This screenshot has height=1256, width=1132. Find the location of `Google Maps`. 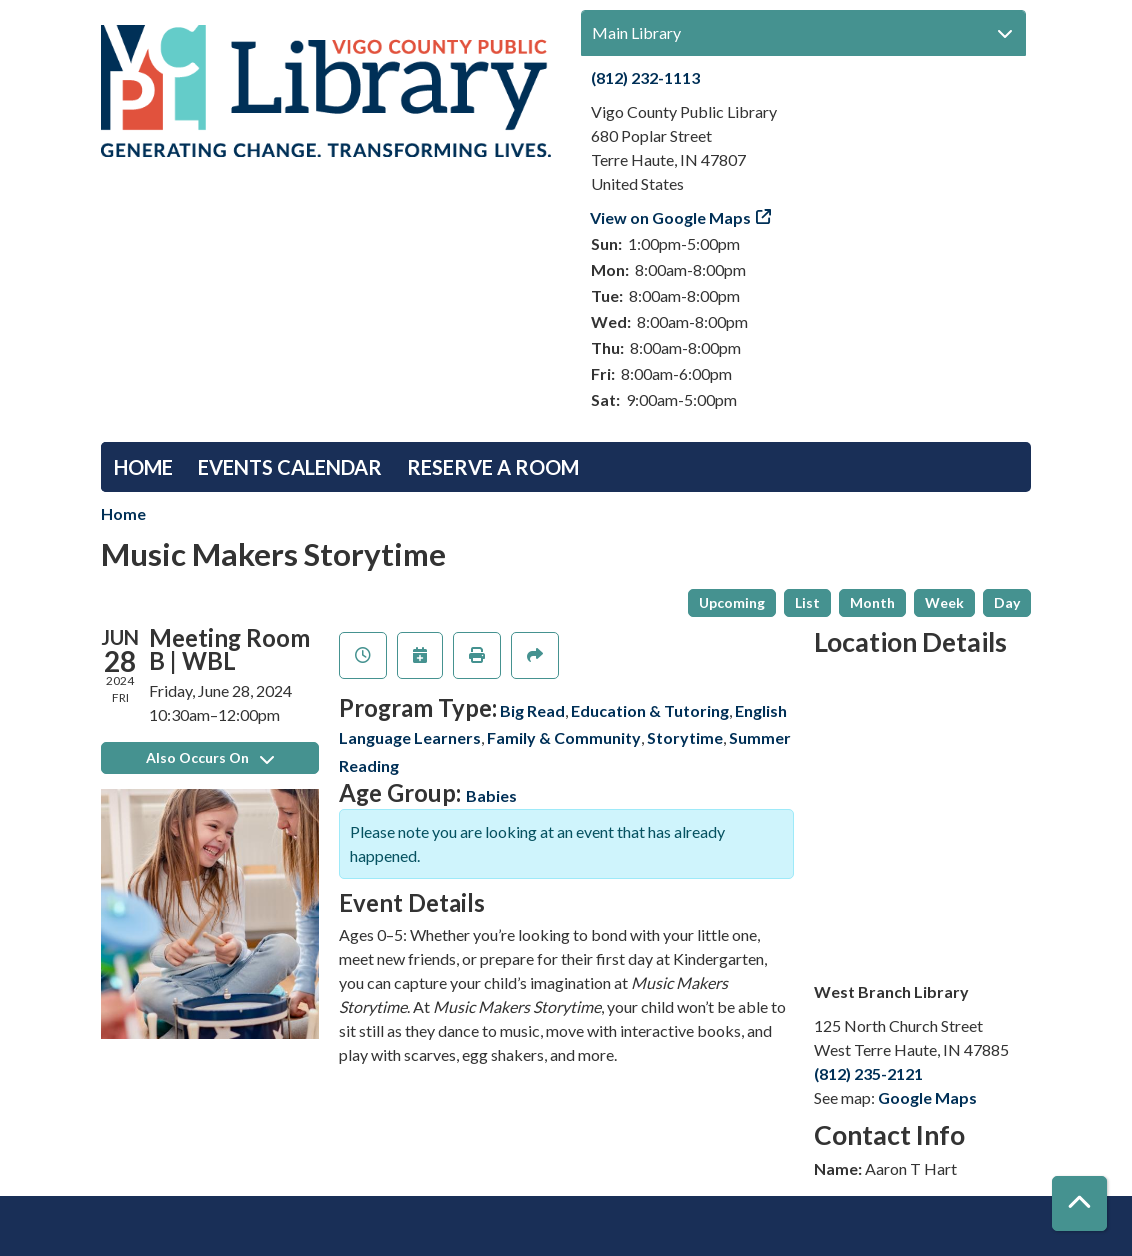

Google Maps is located at coordinates (927, 1097).